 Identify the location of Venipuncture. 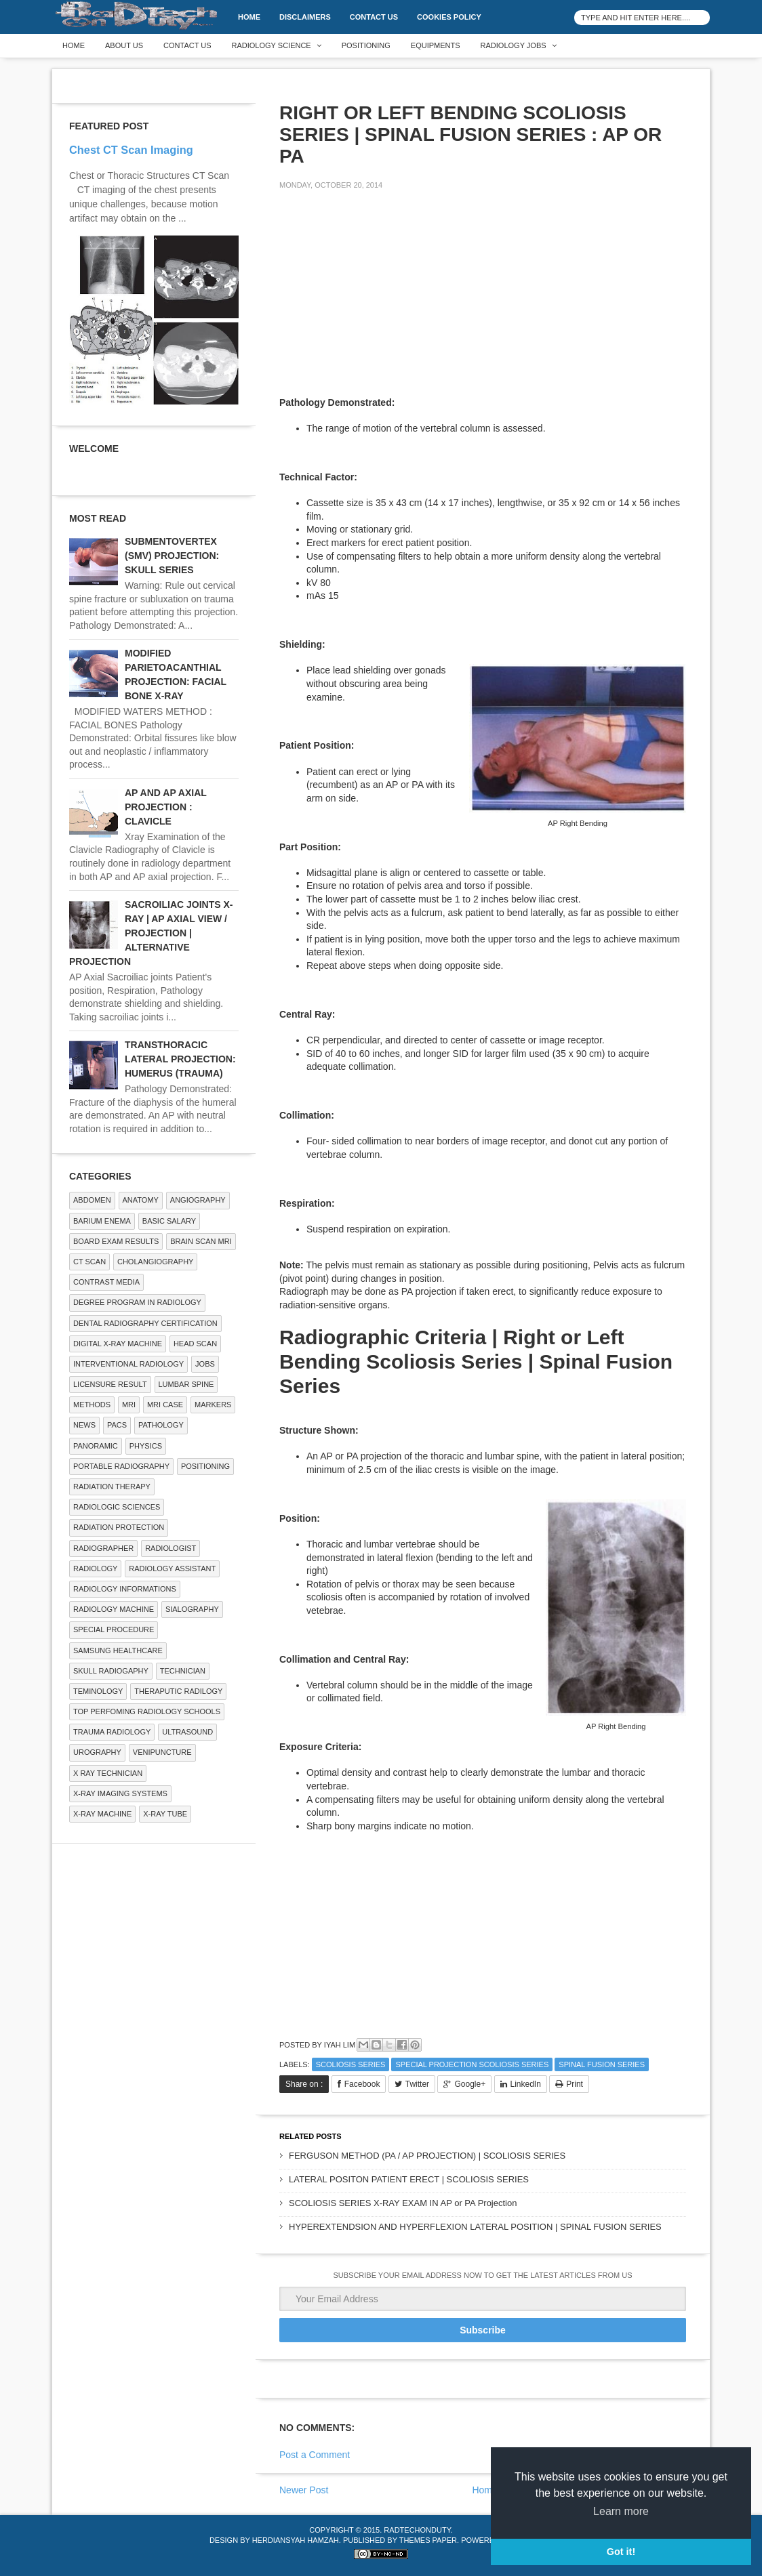
(162, 1752).